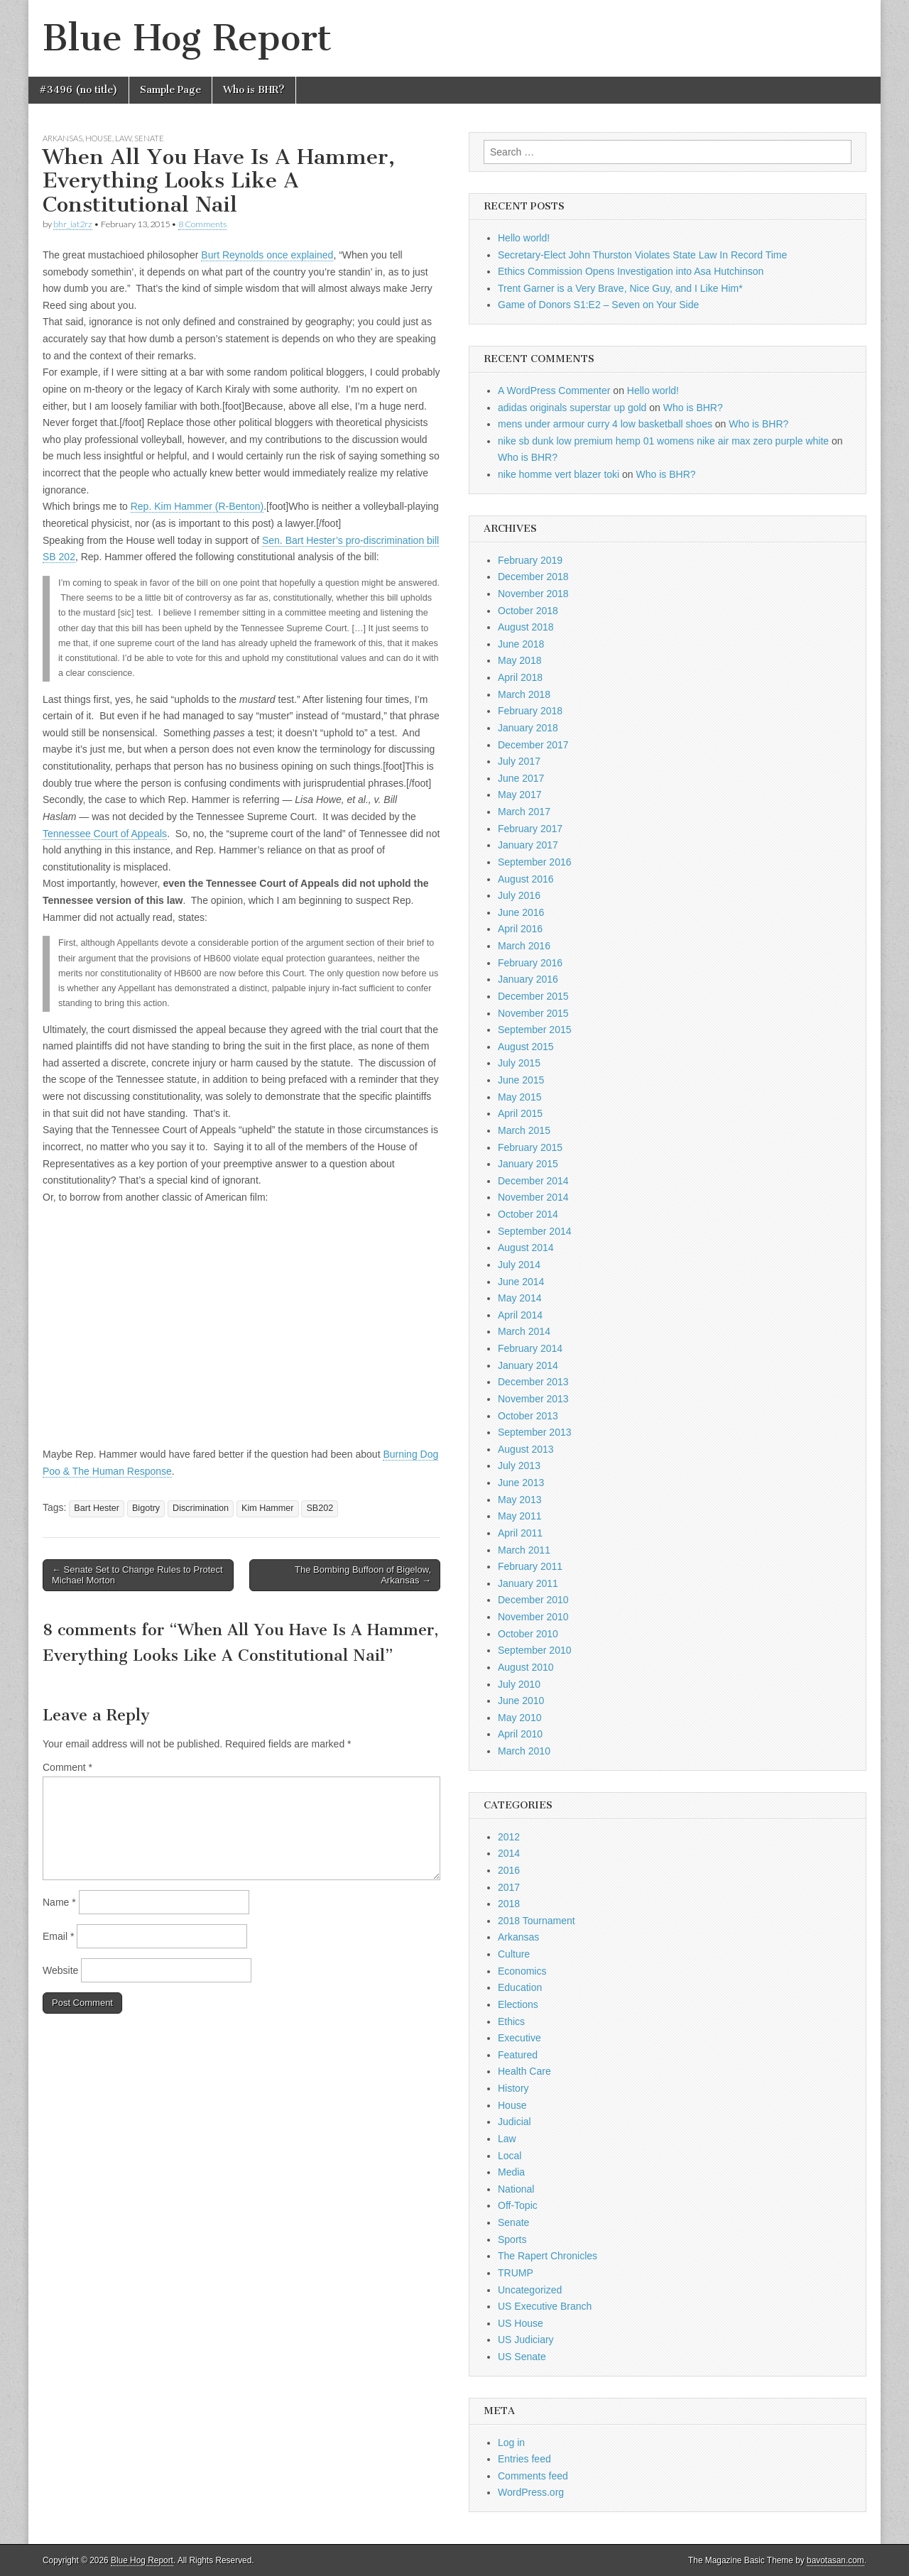 The width and height of the screenshot is (909, 2576). I want to click on October 2013, so click(528, 1415).